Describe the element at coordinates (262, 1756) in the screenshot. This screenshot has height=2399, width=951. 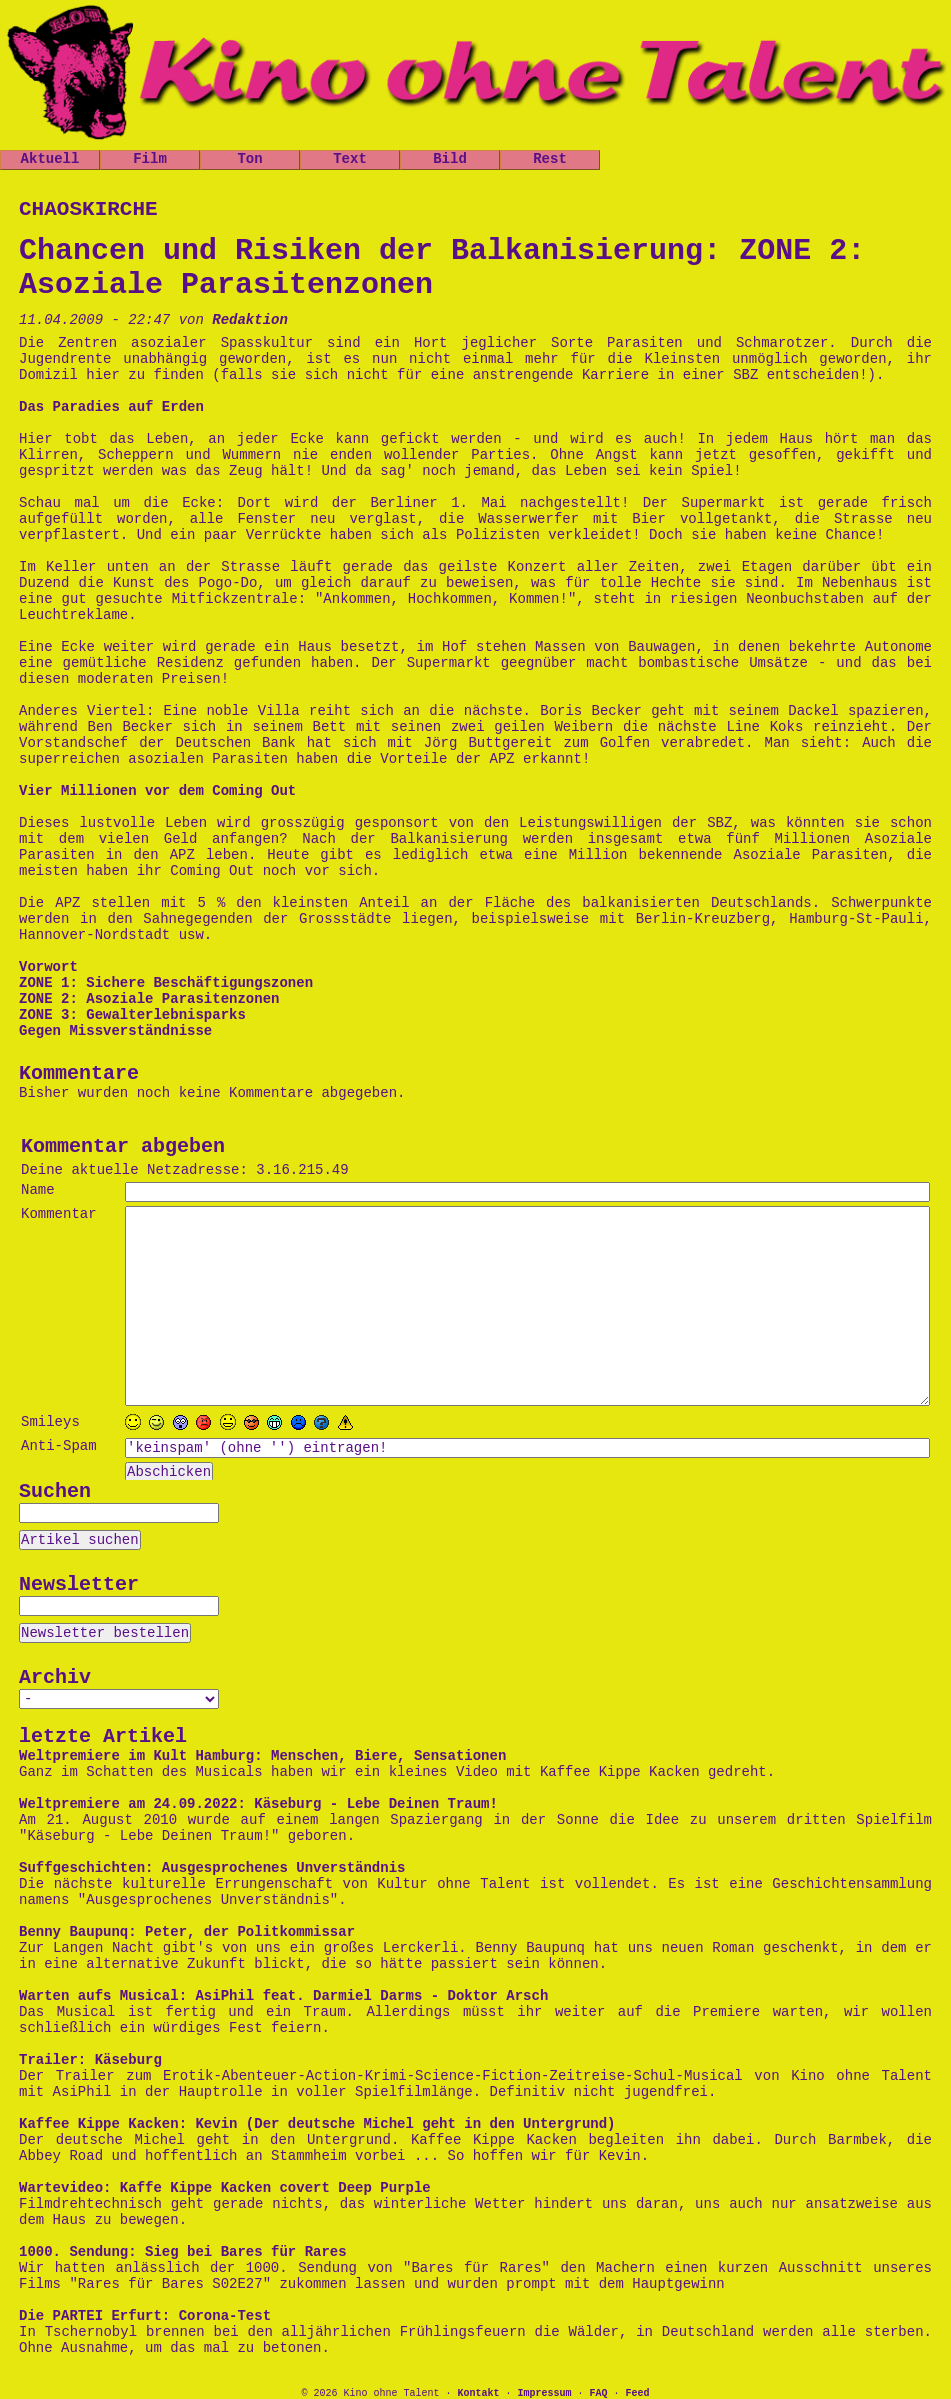
I see `Weltpremiere im Kult Hamburg: Menschen, Biere, Sensationen` at that location.